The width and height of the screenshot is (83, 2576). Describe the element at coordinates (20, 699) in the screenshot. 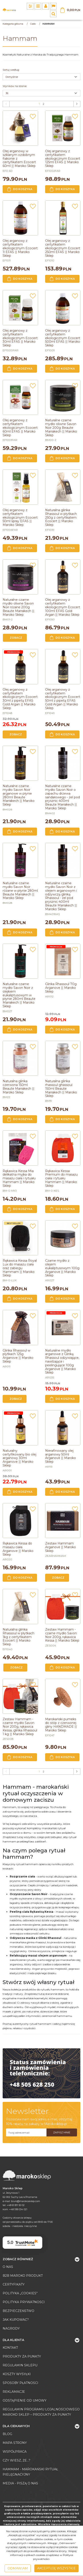

I see `[Olej arganowy z certyfikatem ekologicznym Ecocert 30ml z pipetą EFAS Gold Argan || Maroko Sklep]` at that location.